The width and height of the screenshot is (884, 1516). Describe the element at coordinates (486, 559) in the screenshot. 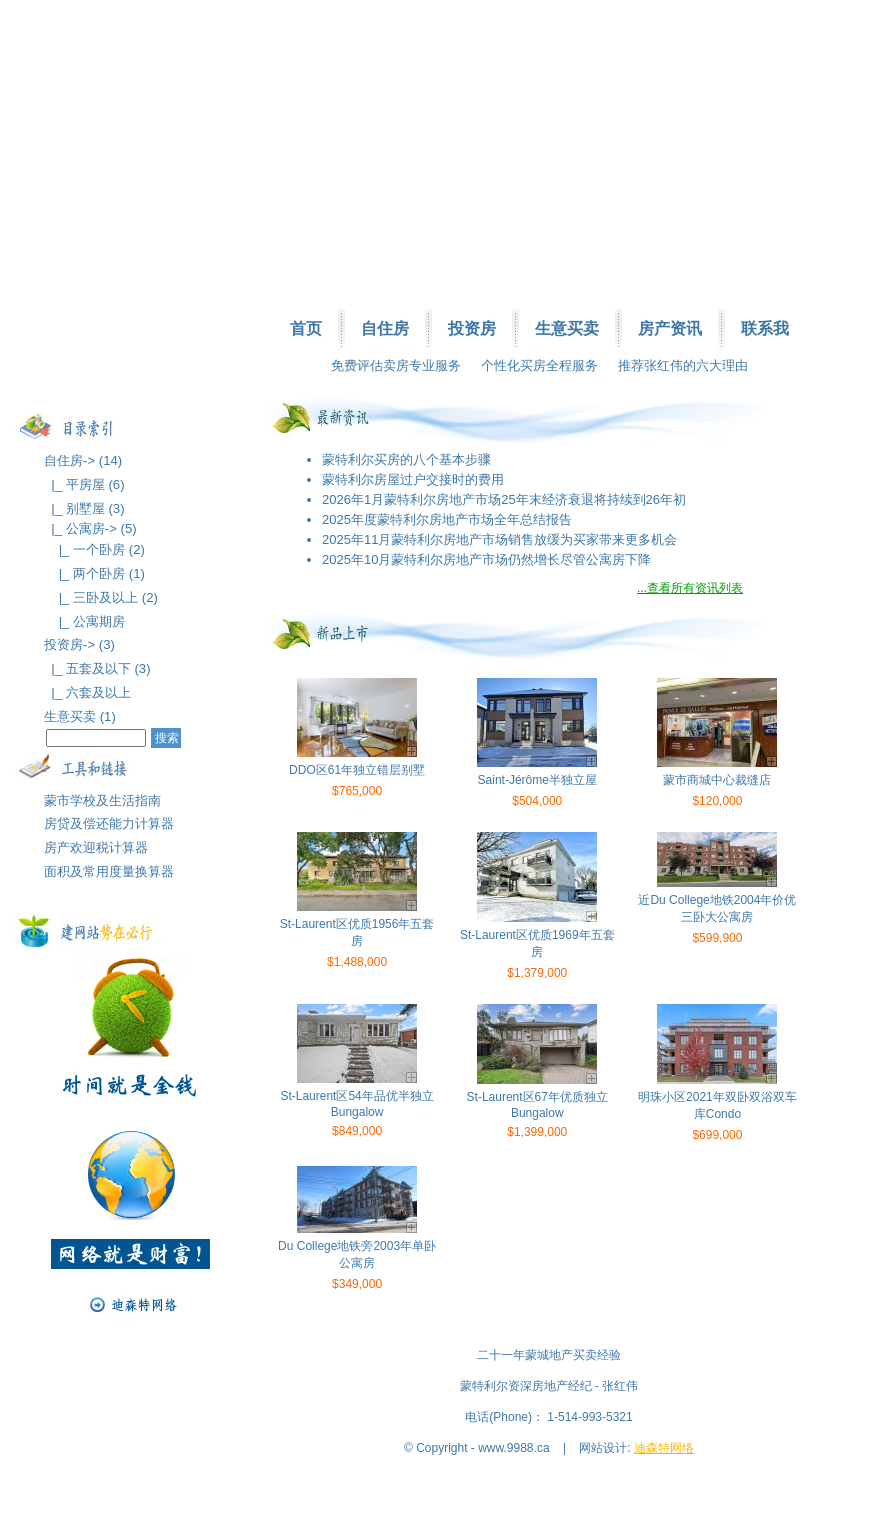

I see `2025年10月蒙特利尔房地产市场仍然增长尽管公寓房下降` at that location.